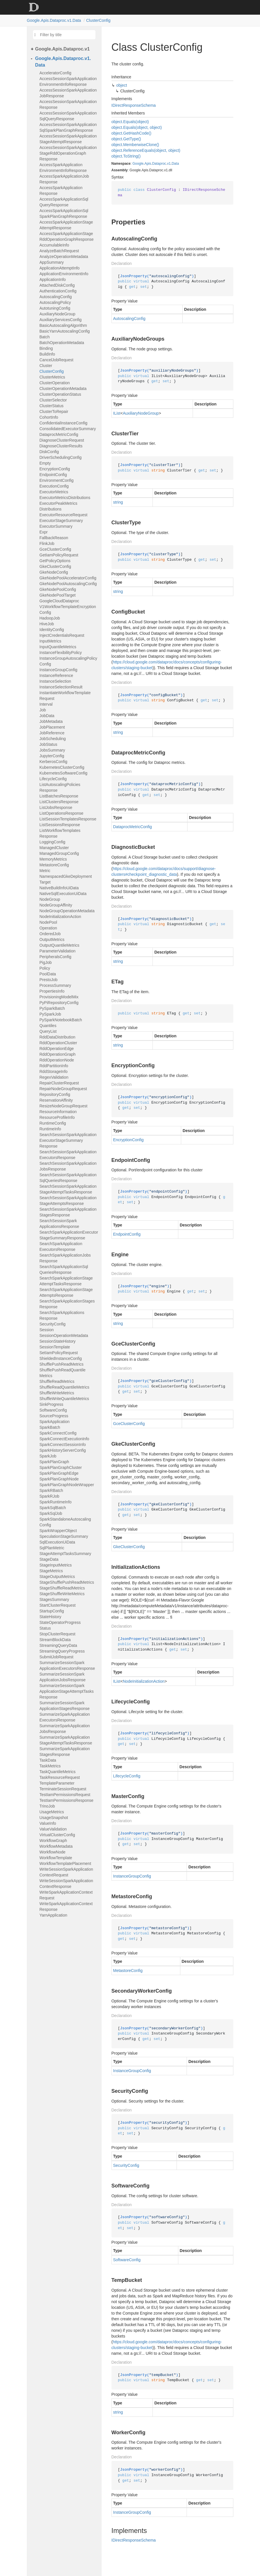 The height and width of the screenshot is (2576, 260). Describe the element at coordinates (54, 537) in the screenshot. I see `FallbackReason` at that location.